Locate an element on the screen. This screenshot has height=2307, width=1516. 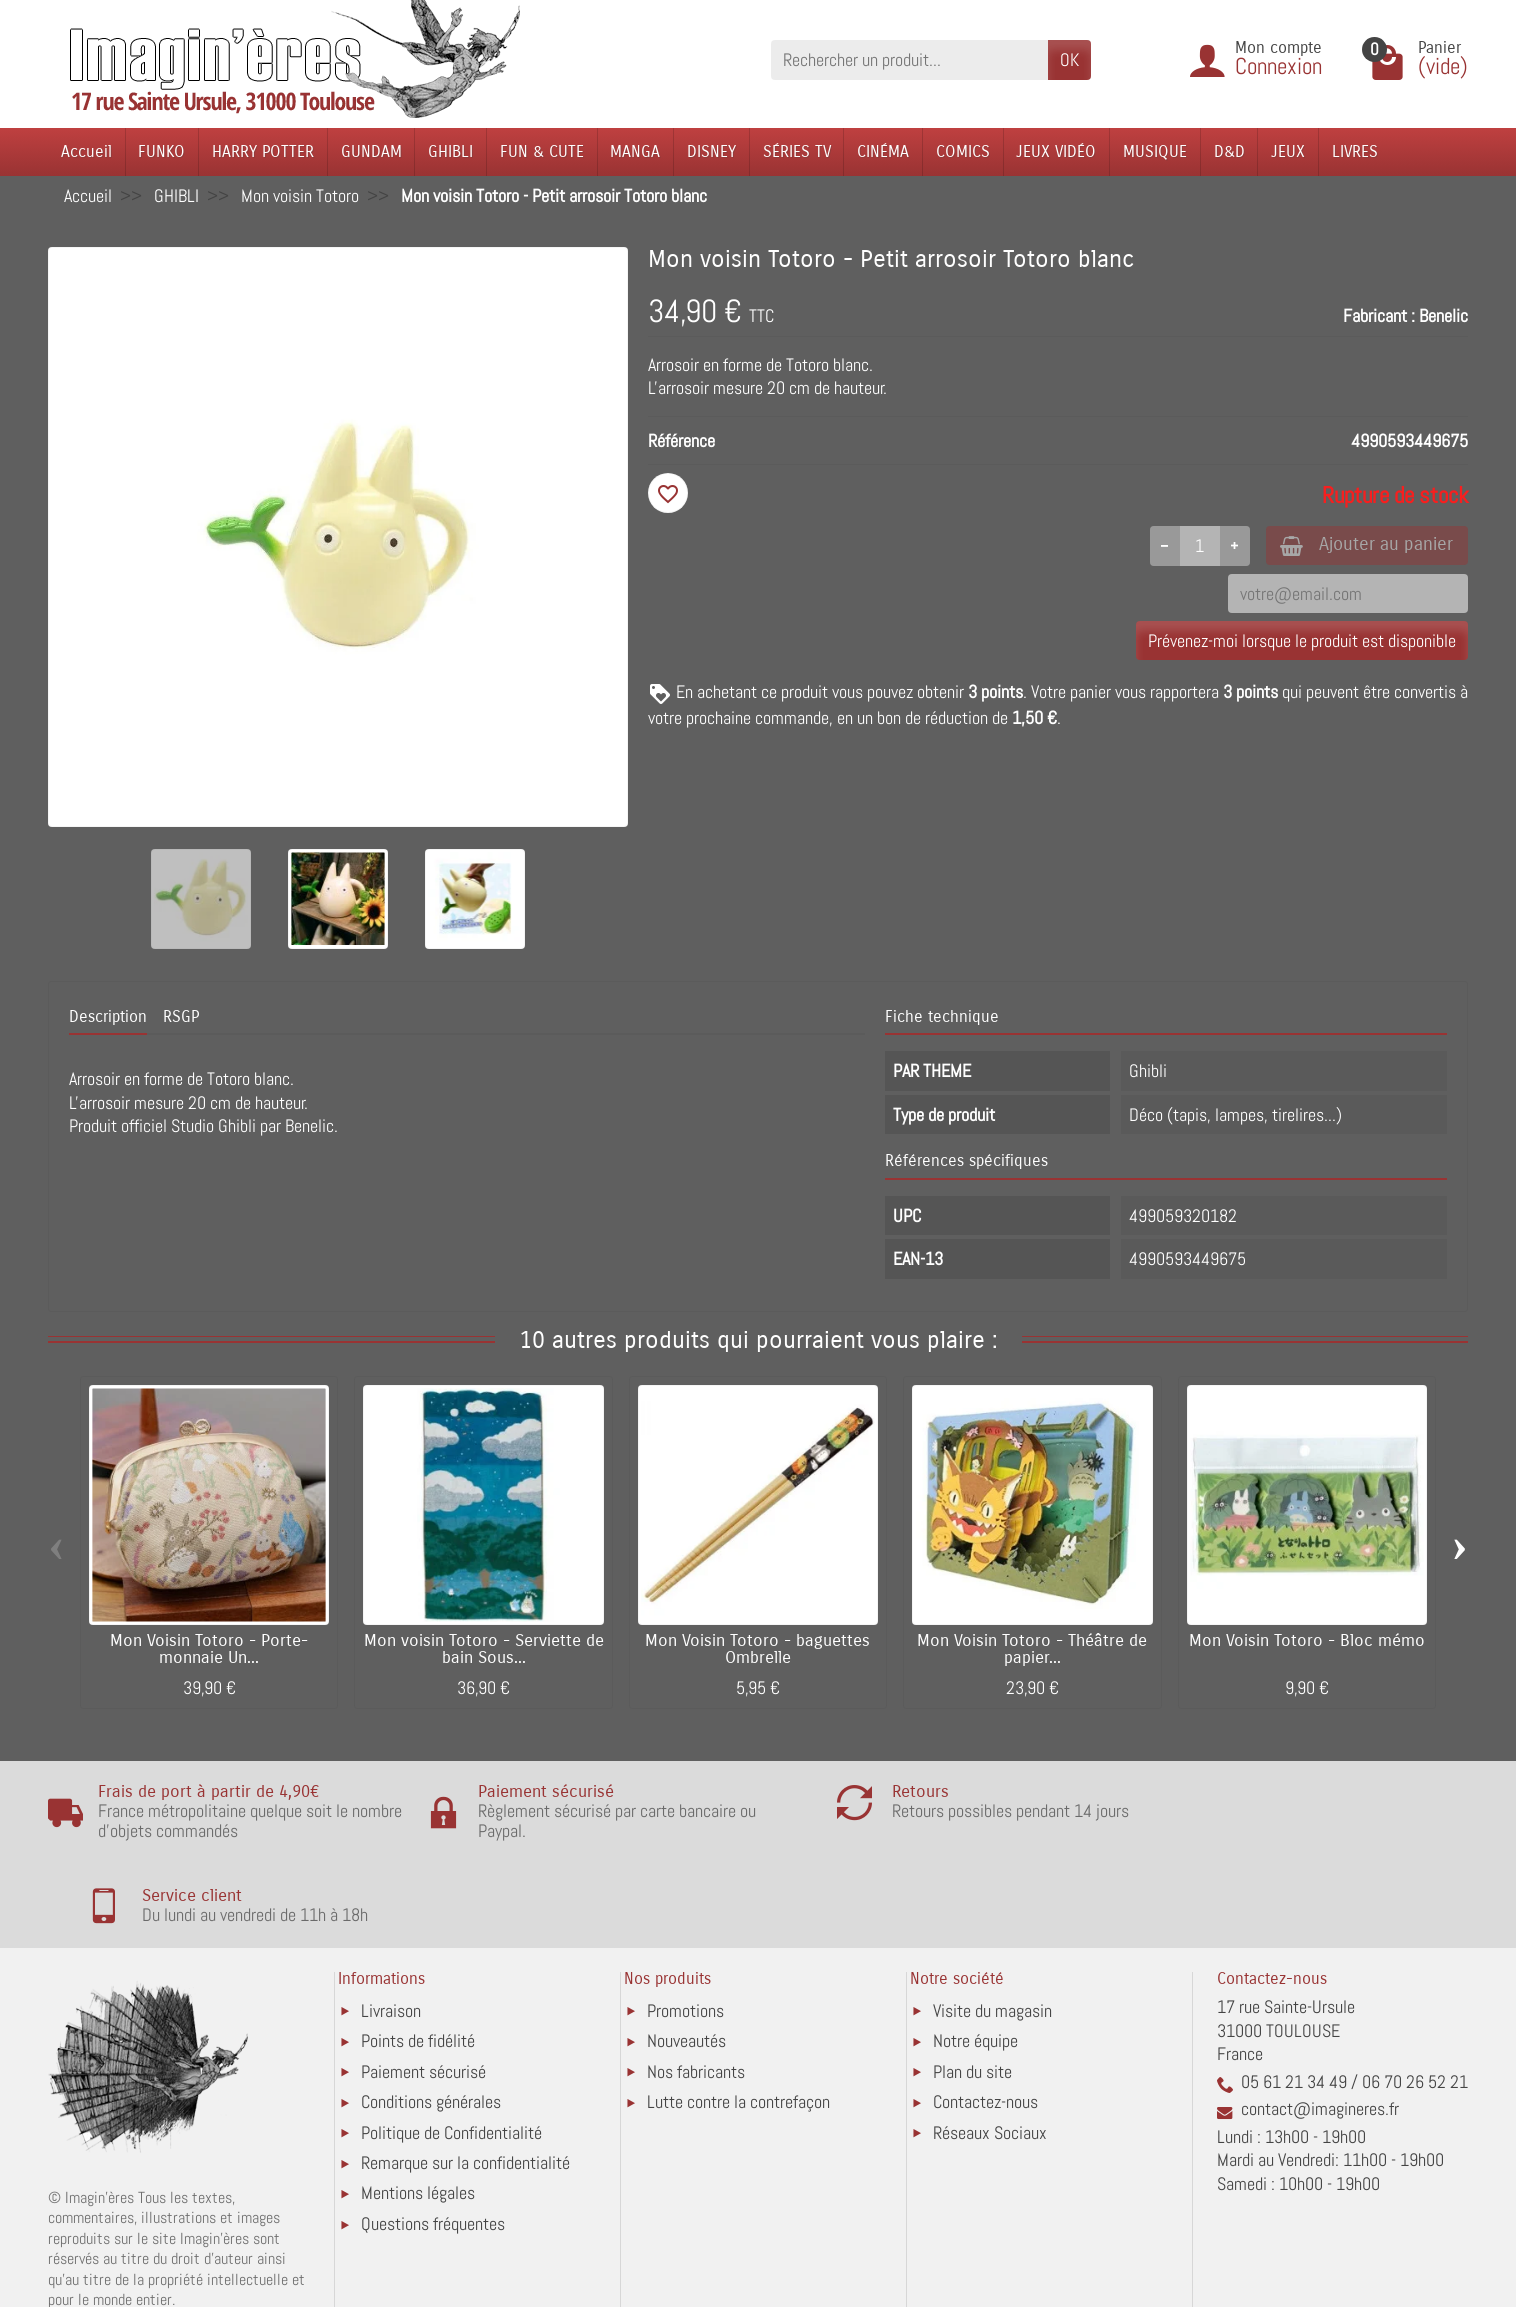
Promotions is located at coordinates (685, 1927).